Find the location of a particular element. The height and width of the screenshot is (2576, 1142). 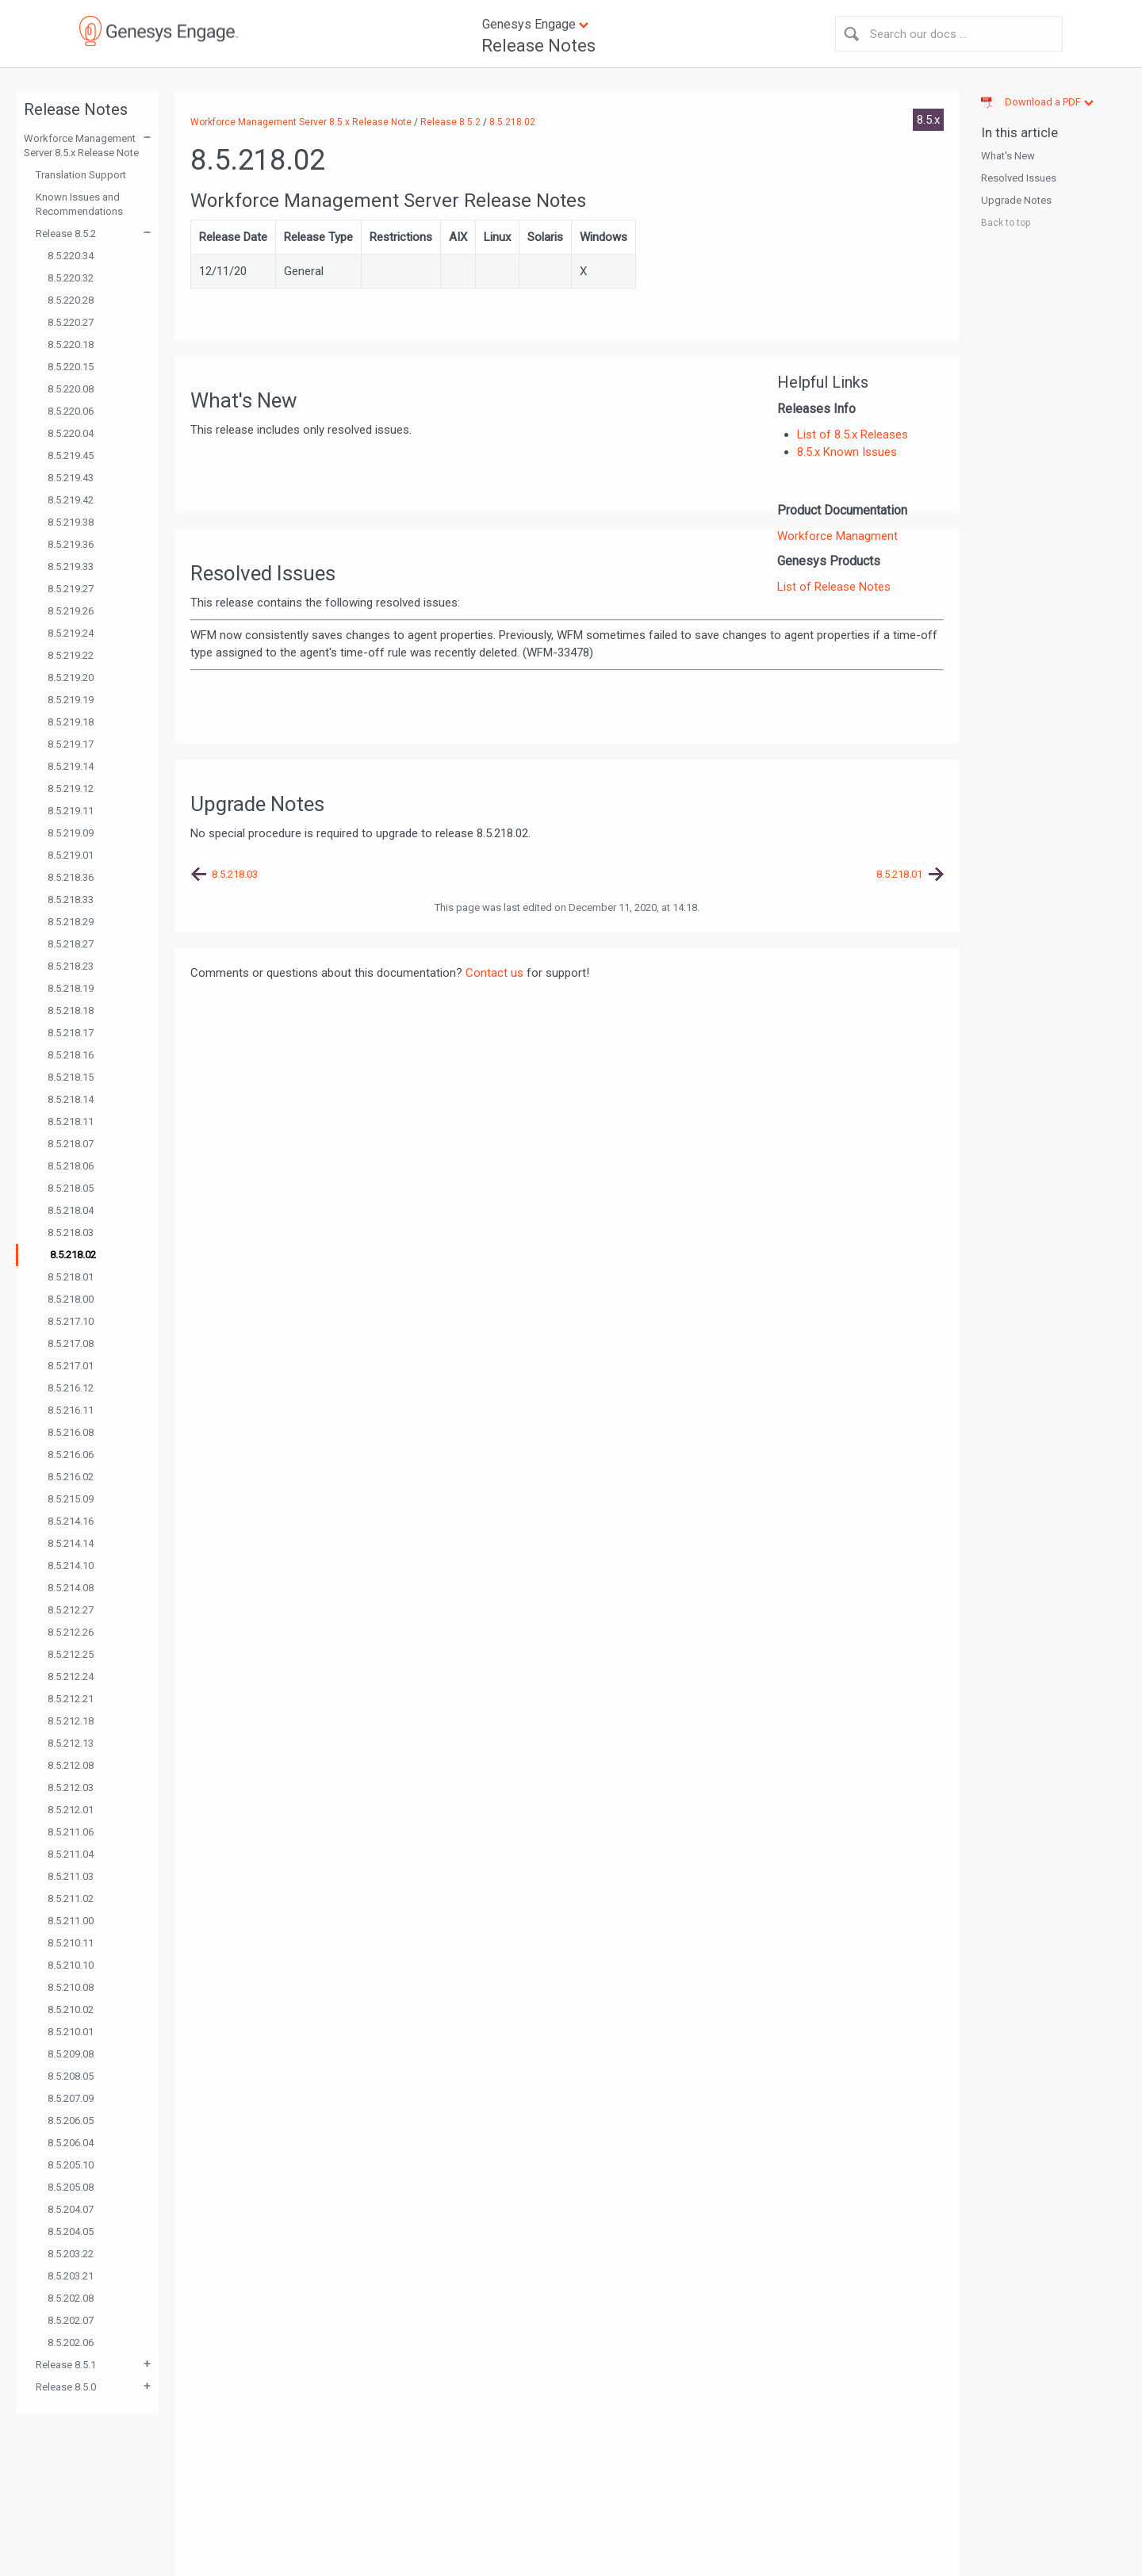

8.5.211.04 is located at coordinates (71, 1854).